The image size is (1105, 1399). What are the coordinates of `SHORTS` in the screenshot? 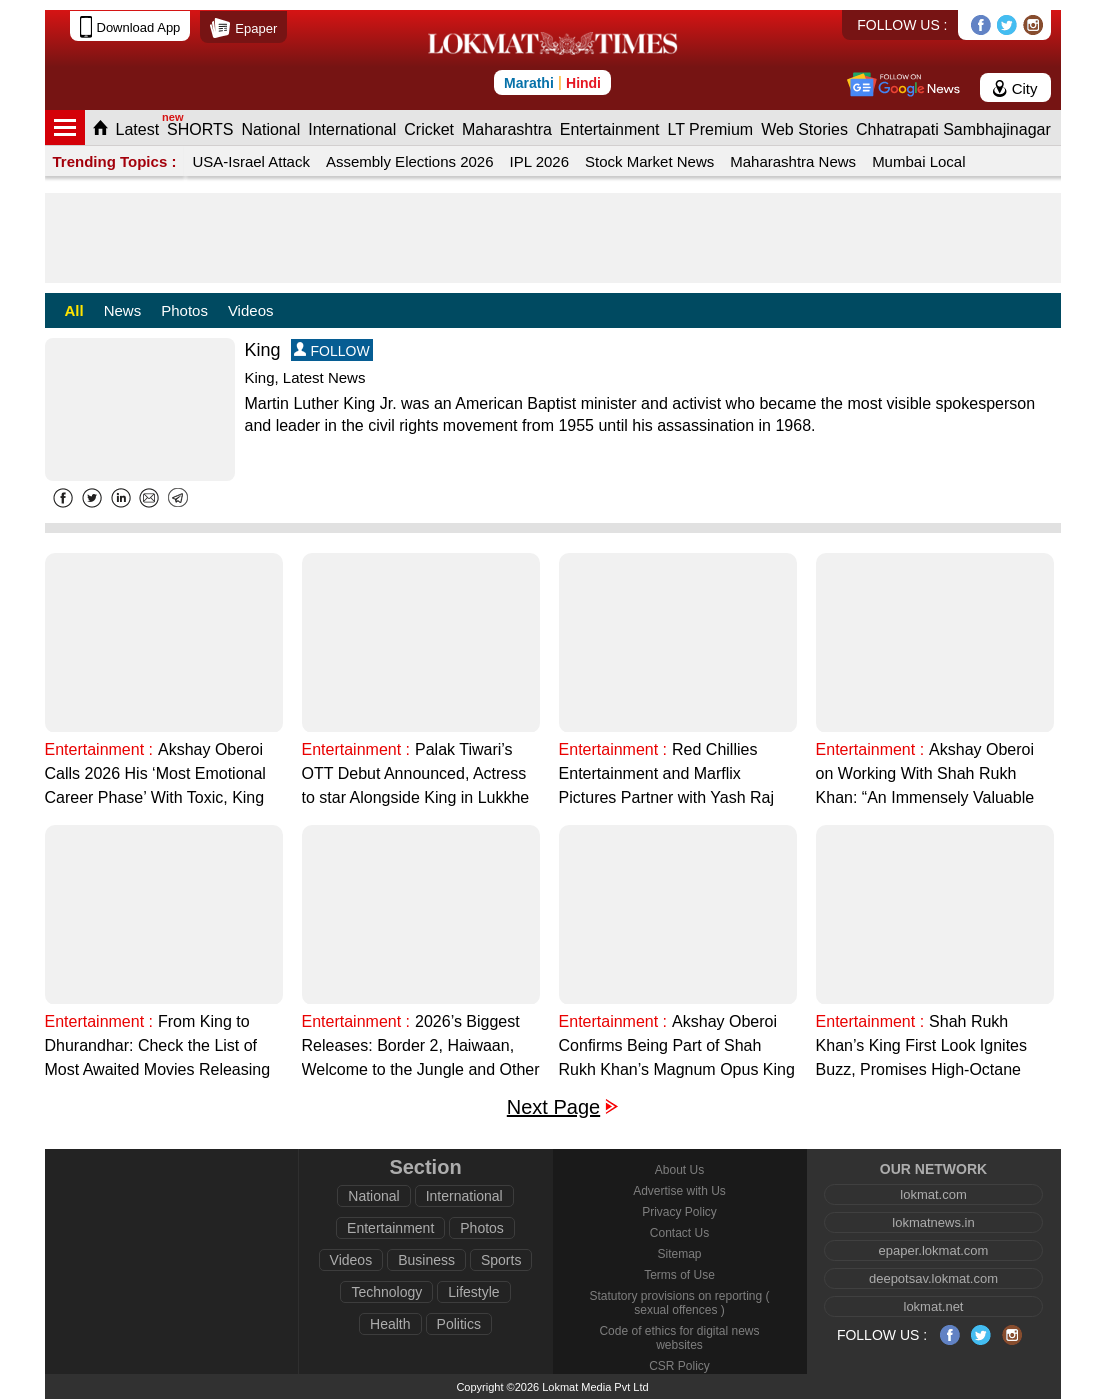 It's located at (200, 129).